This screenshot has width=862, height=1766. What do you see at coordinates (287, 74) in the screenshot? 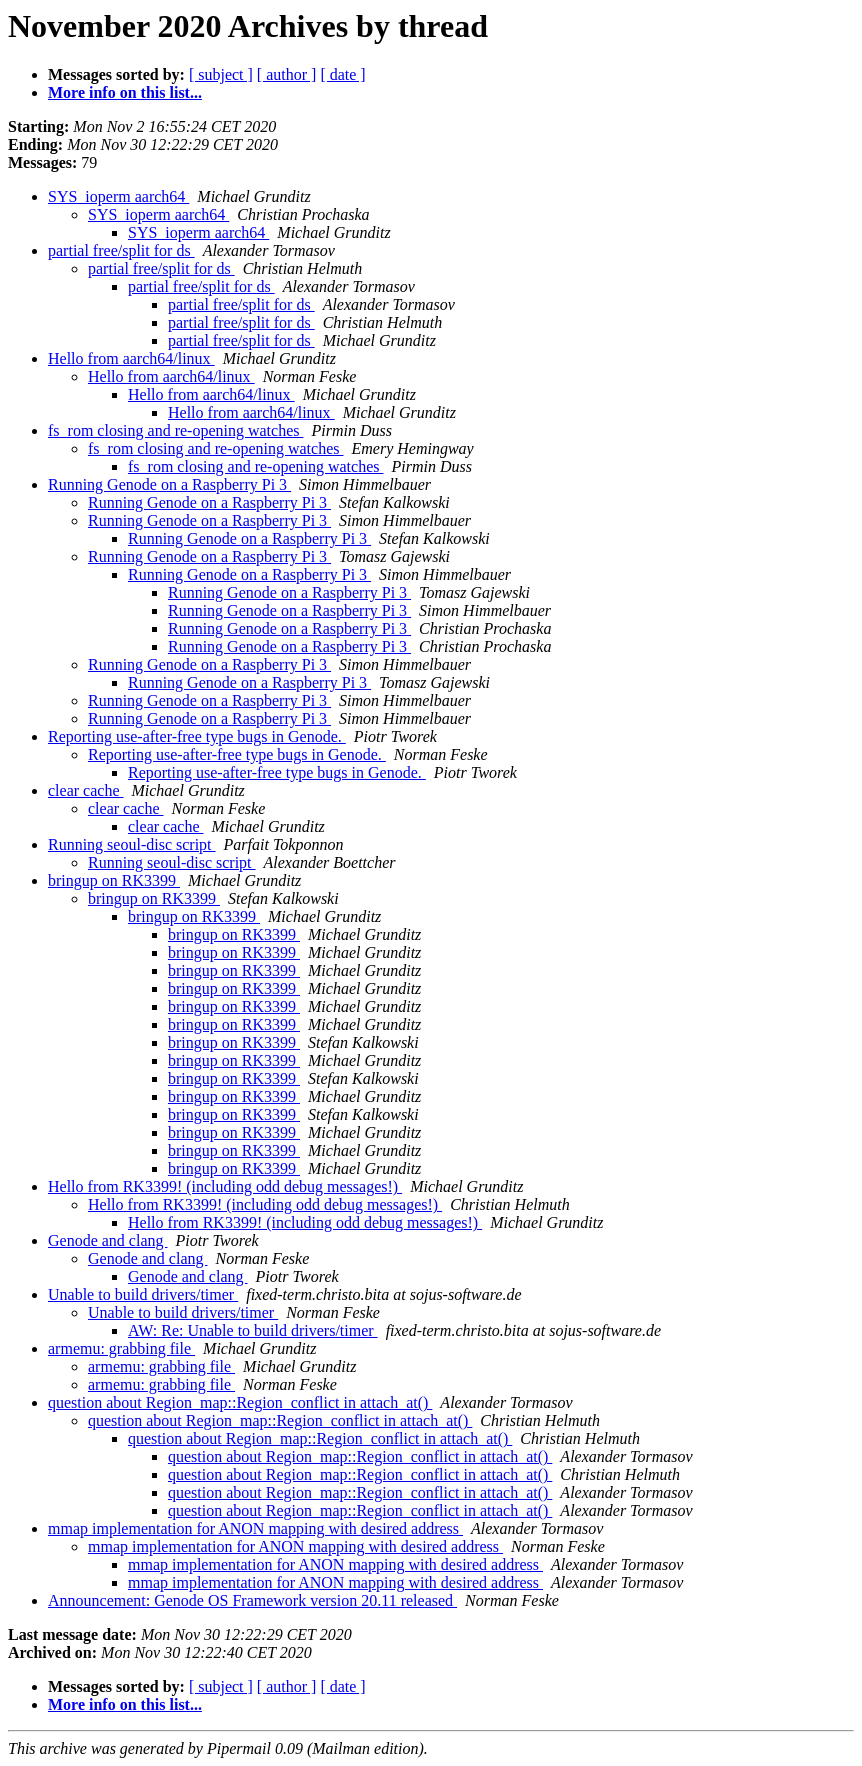
I see `[ author ]` at bounding box center [287, 74].